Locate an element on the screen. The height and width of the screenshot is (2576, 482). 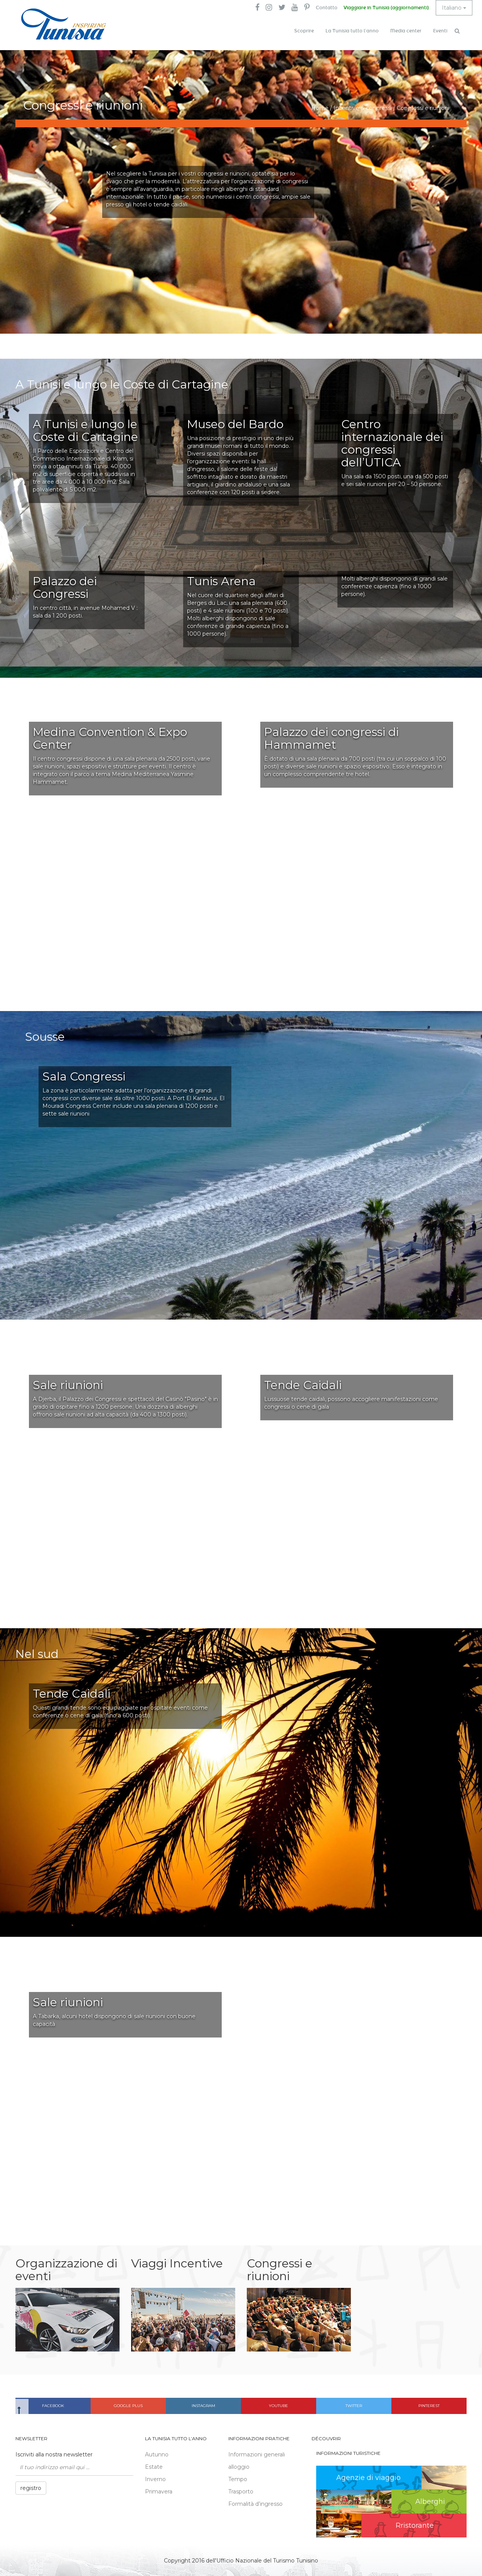
Informazioni generali is located at coordinates (256, 2454).